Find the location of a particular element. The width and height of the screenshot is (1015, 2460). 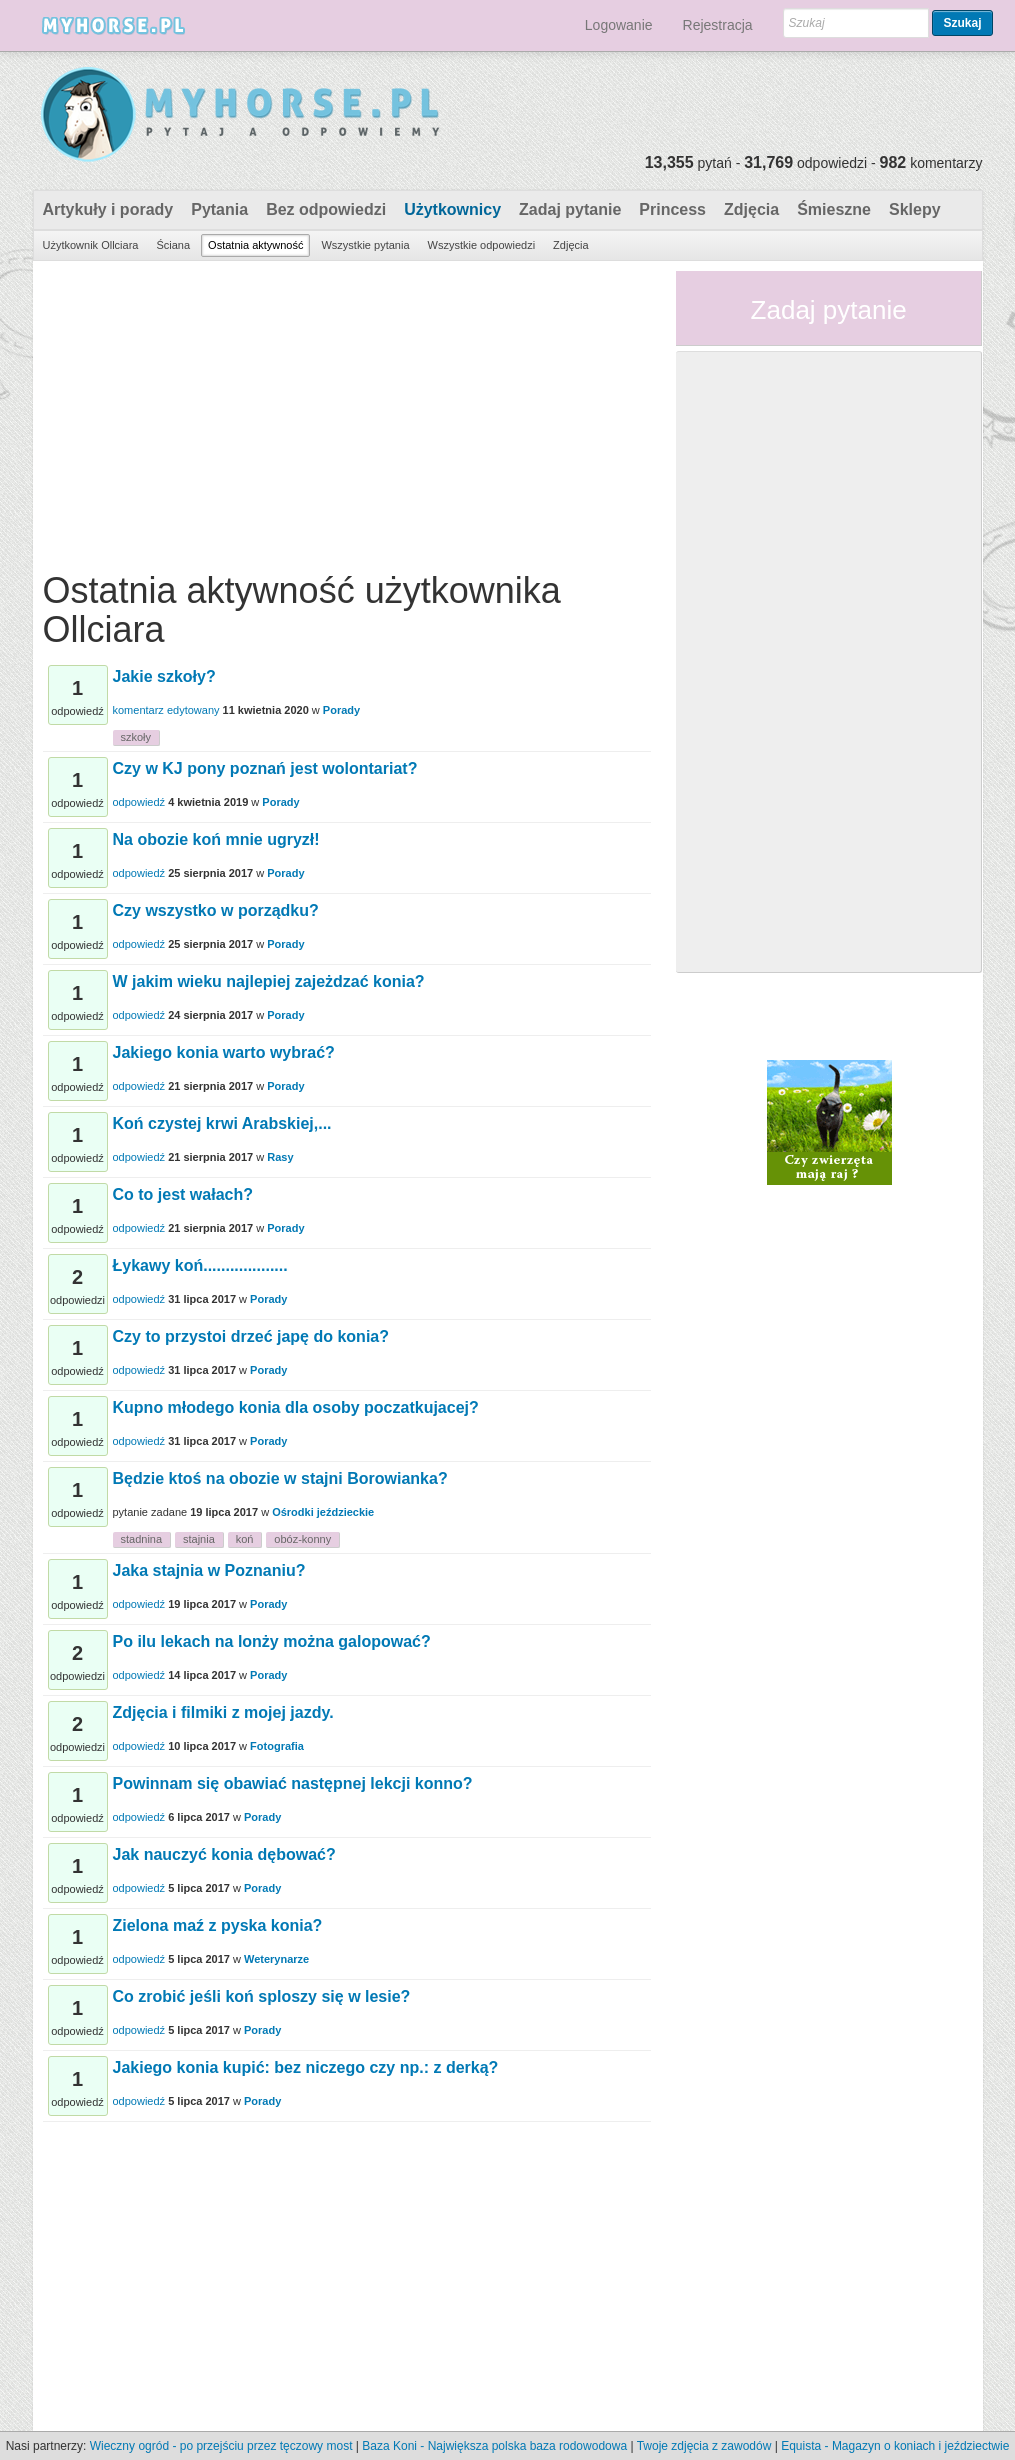

Ostatnia aktywność is located at coordinates (255, 245).